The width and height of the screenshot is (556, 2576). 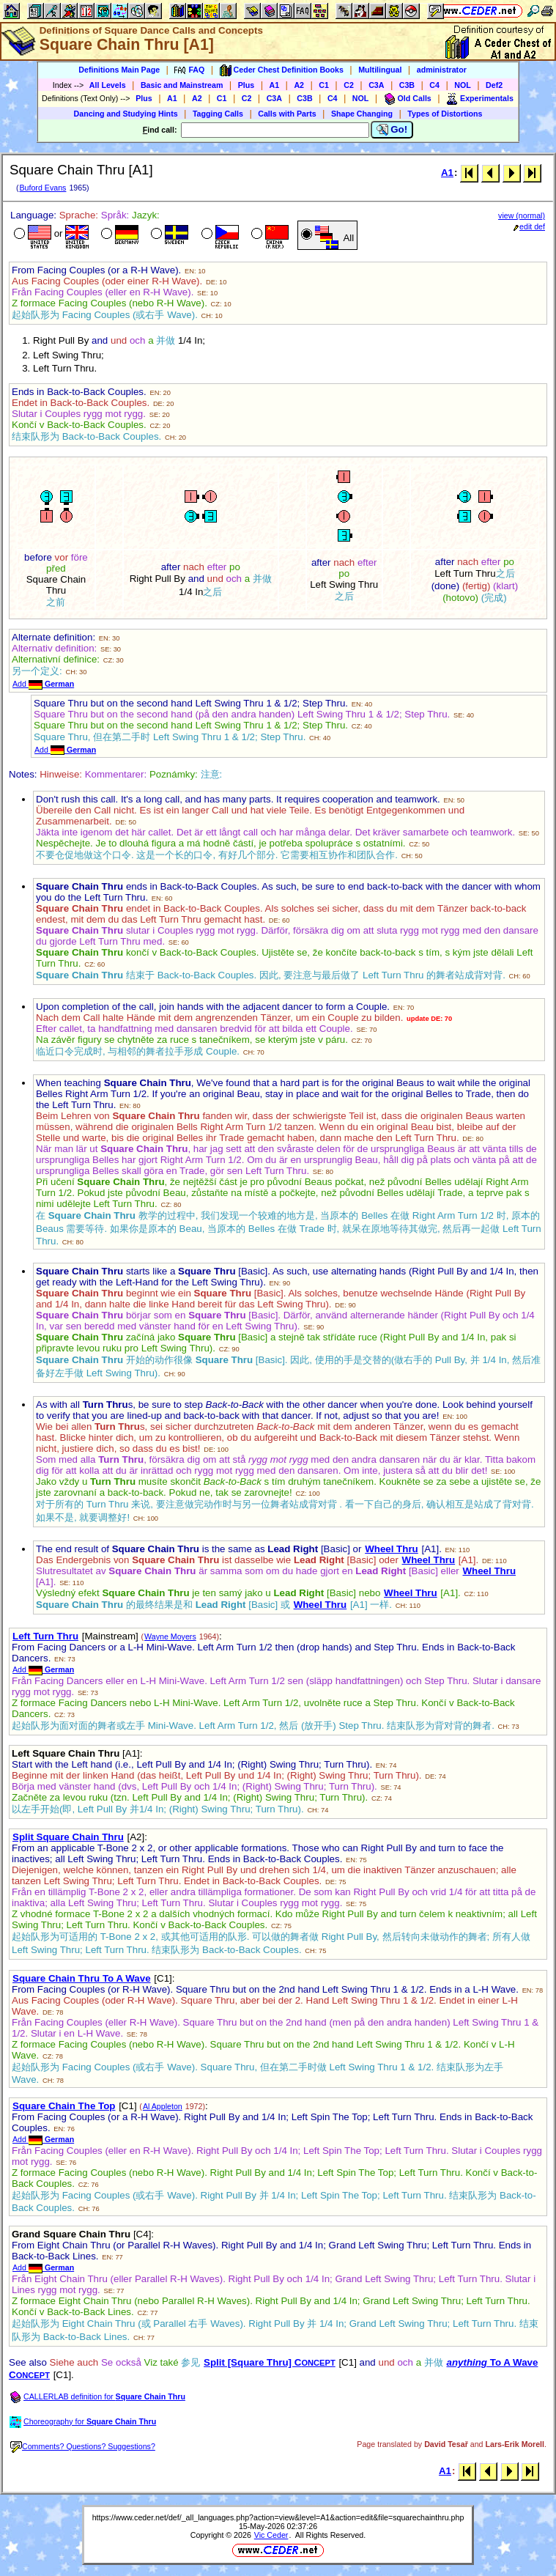 I want to click on https://www.ceder.net/def/_all_languages.php?action=view&level=A1&action=edit&file=squarechainthru.php, so click(x=278, y=2517).